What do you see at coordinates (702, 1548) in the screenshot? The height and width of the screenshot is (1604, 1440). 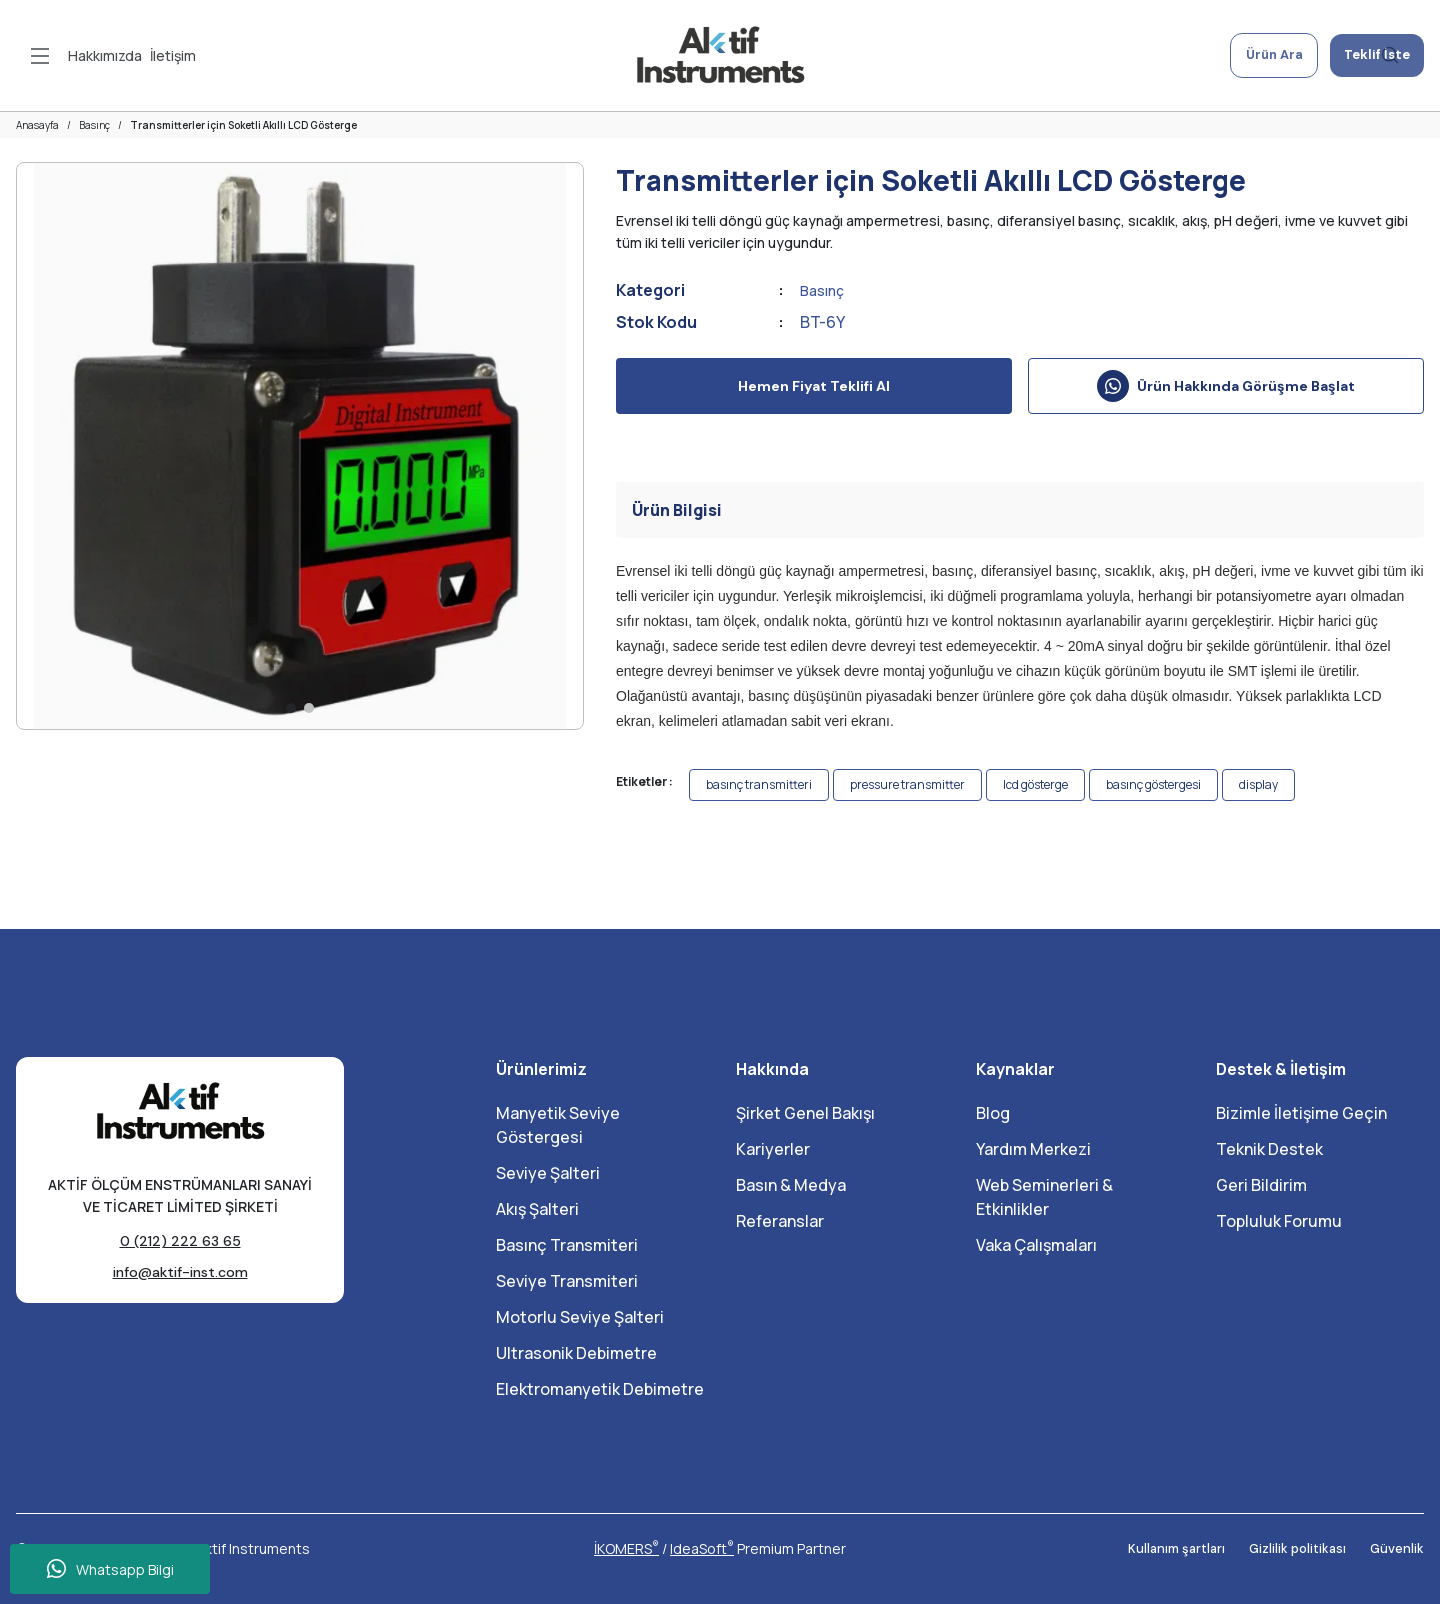 I see `IdeaSoft` at bounding box center [702, 1548].